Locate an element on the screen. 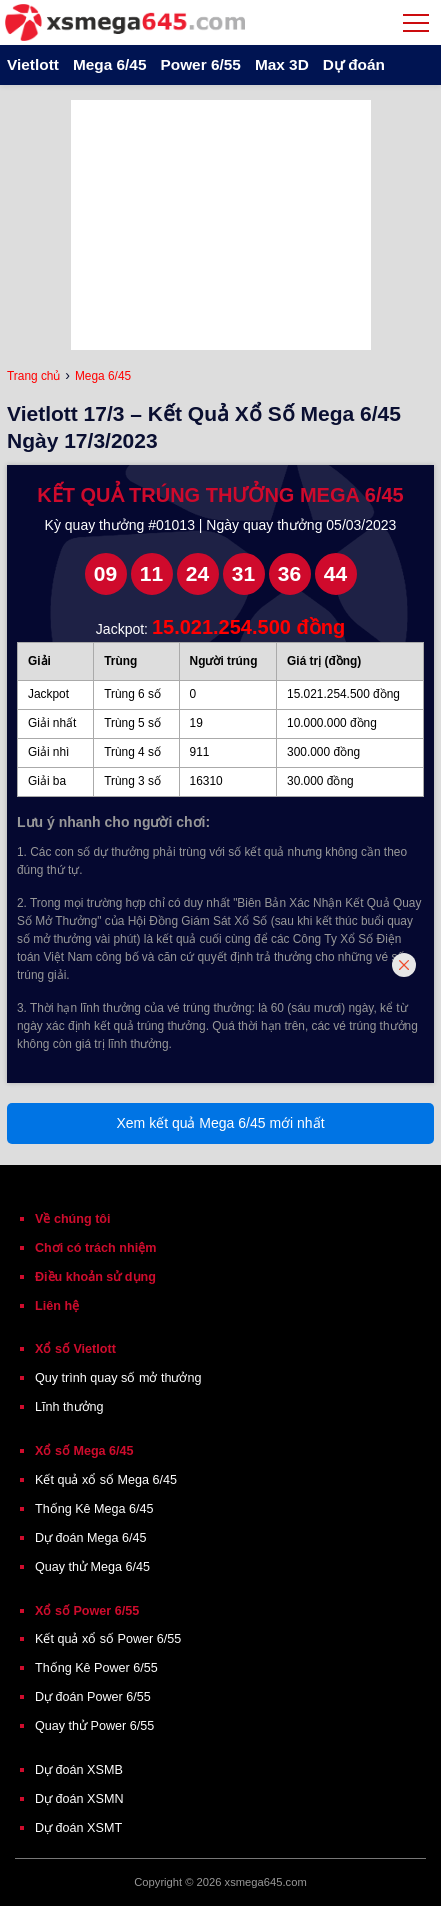 The image size is (441, 1906). [Advertisement] is located at coordinates (221, 225).